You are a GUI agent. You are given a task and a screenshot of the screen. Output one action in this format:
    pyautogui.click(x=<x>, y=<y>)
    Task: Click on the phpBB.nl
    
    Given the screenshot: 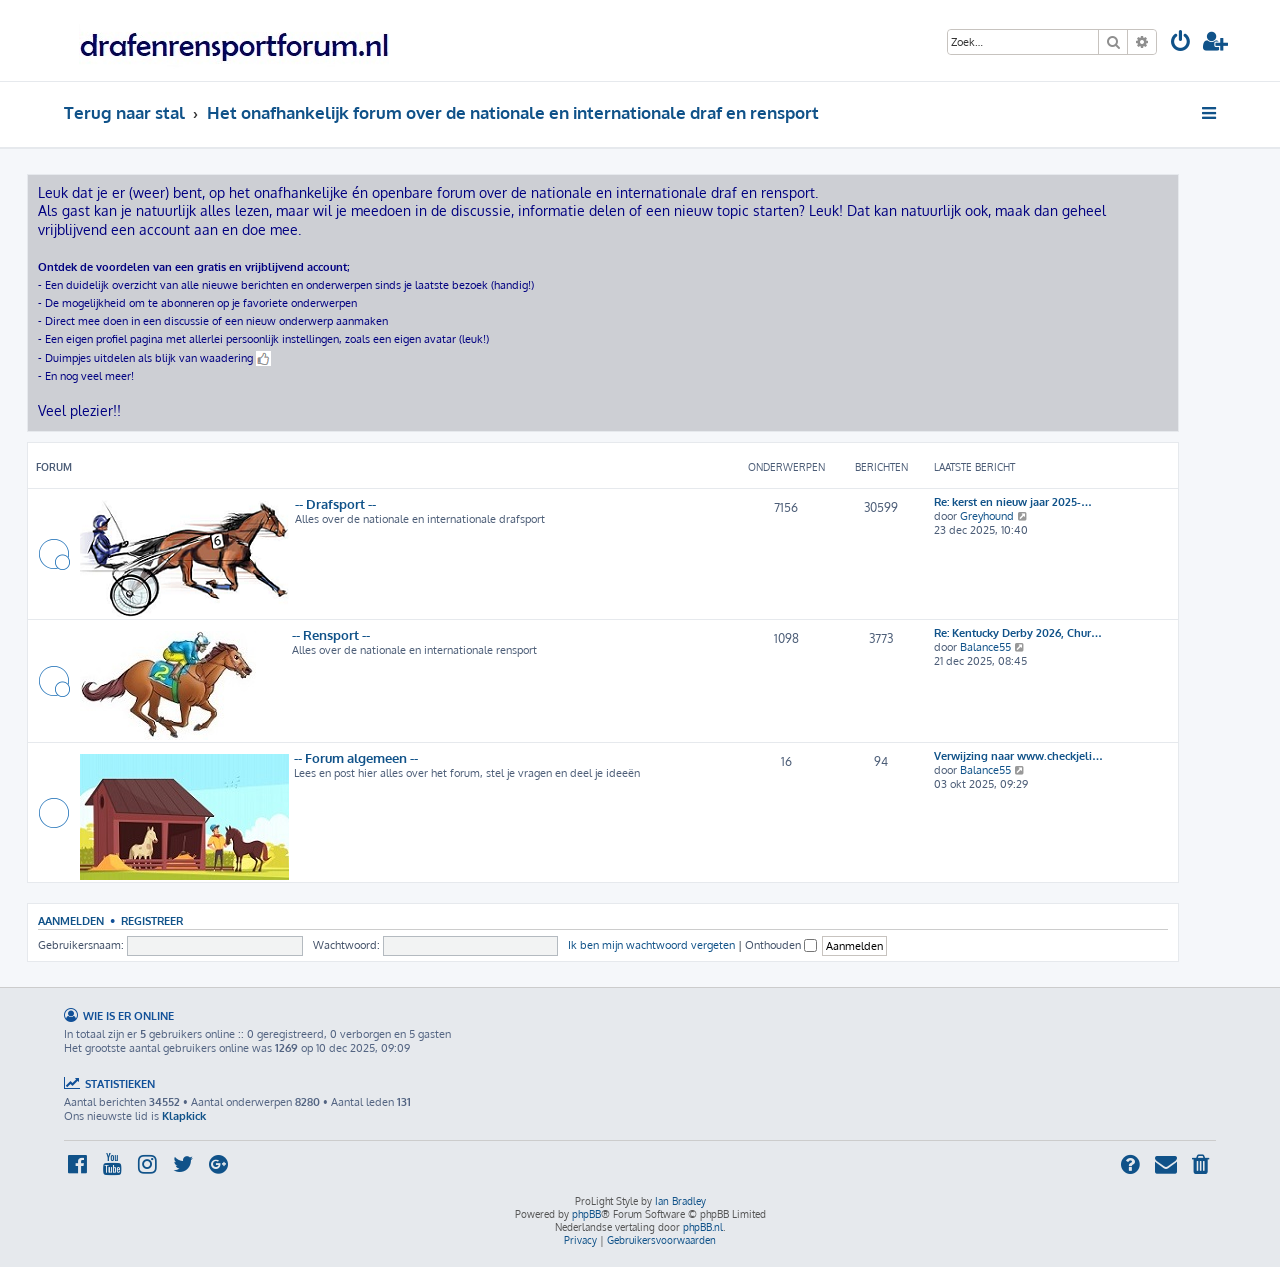 What is the action you would take?
    pyautogui.click(x=703, y=1227)
    